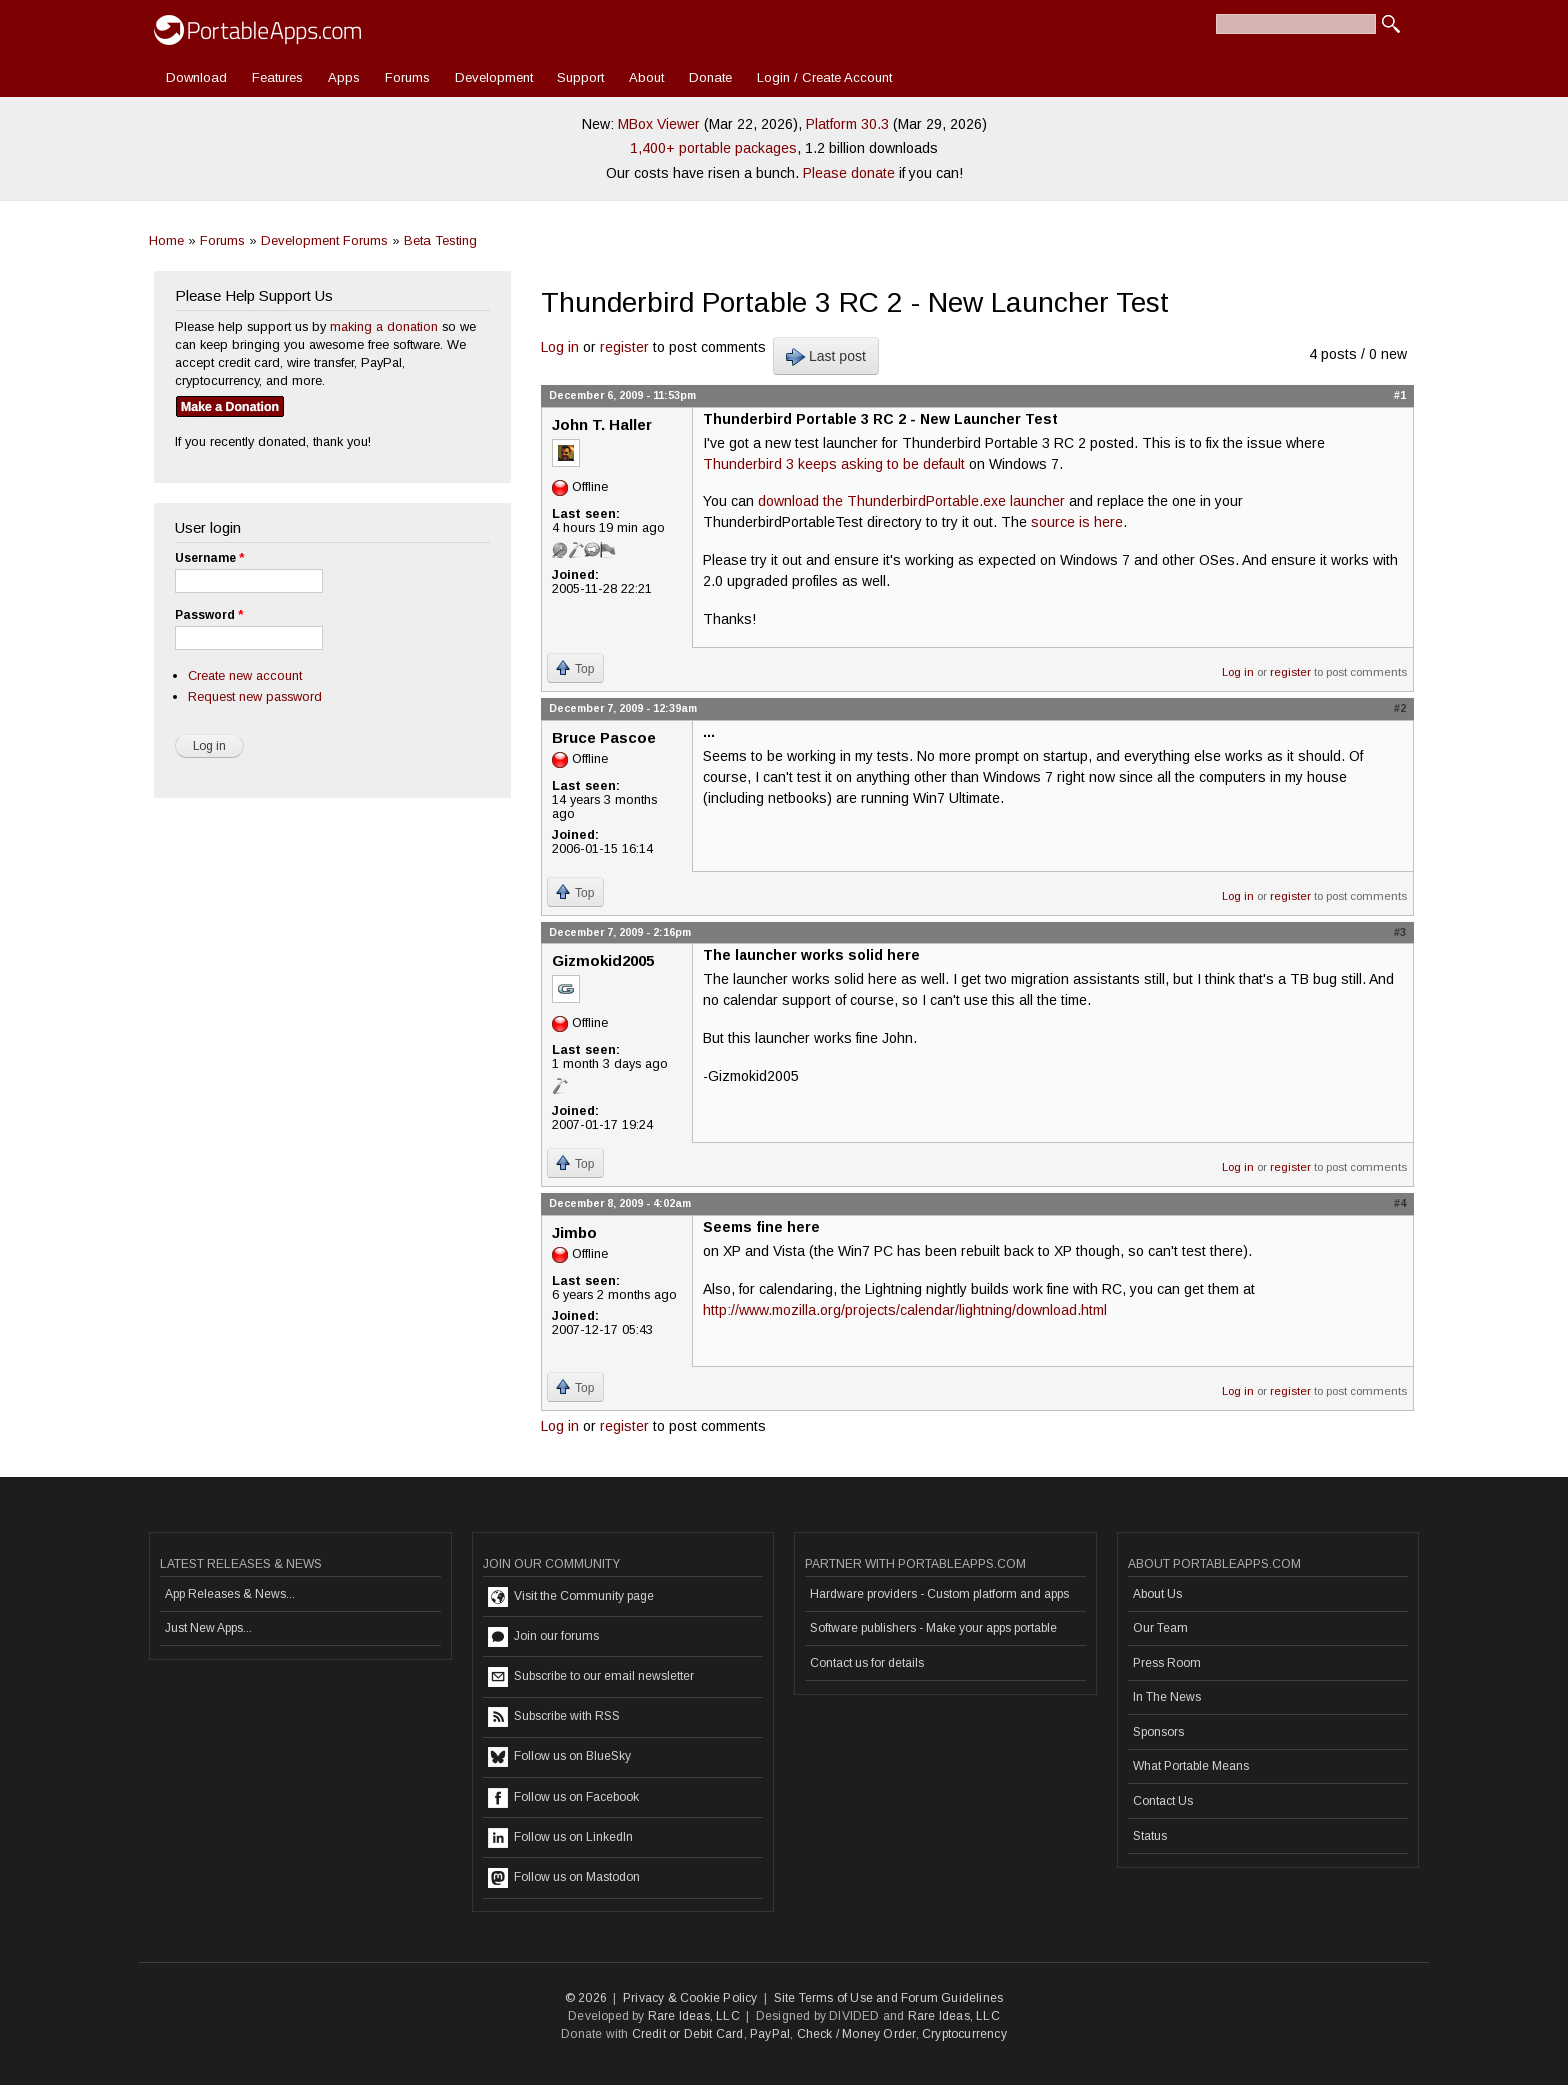 Image resolution: width=1568 pixels, height=2085 pixels. What do you see at coordinates (208, 1628) in the screenshot?
I see `Just New Apps...` at bounding box center [208, 1628].